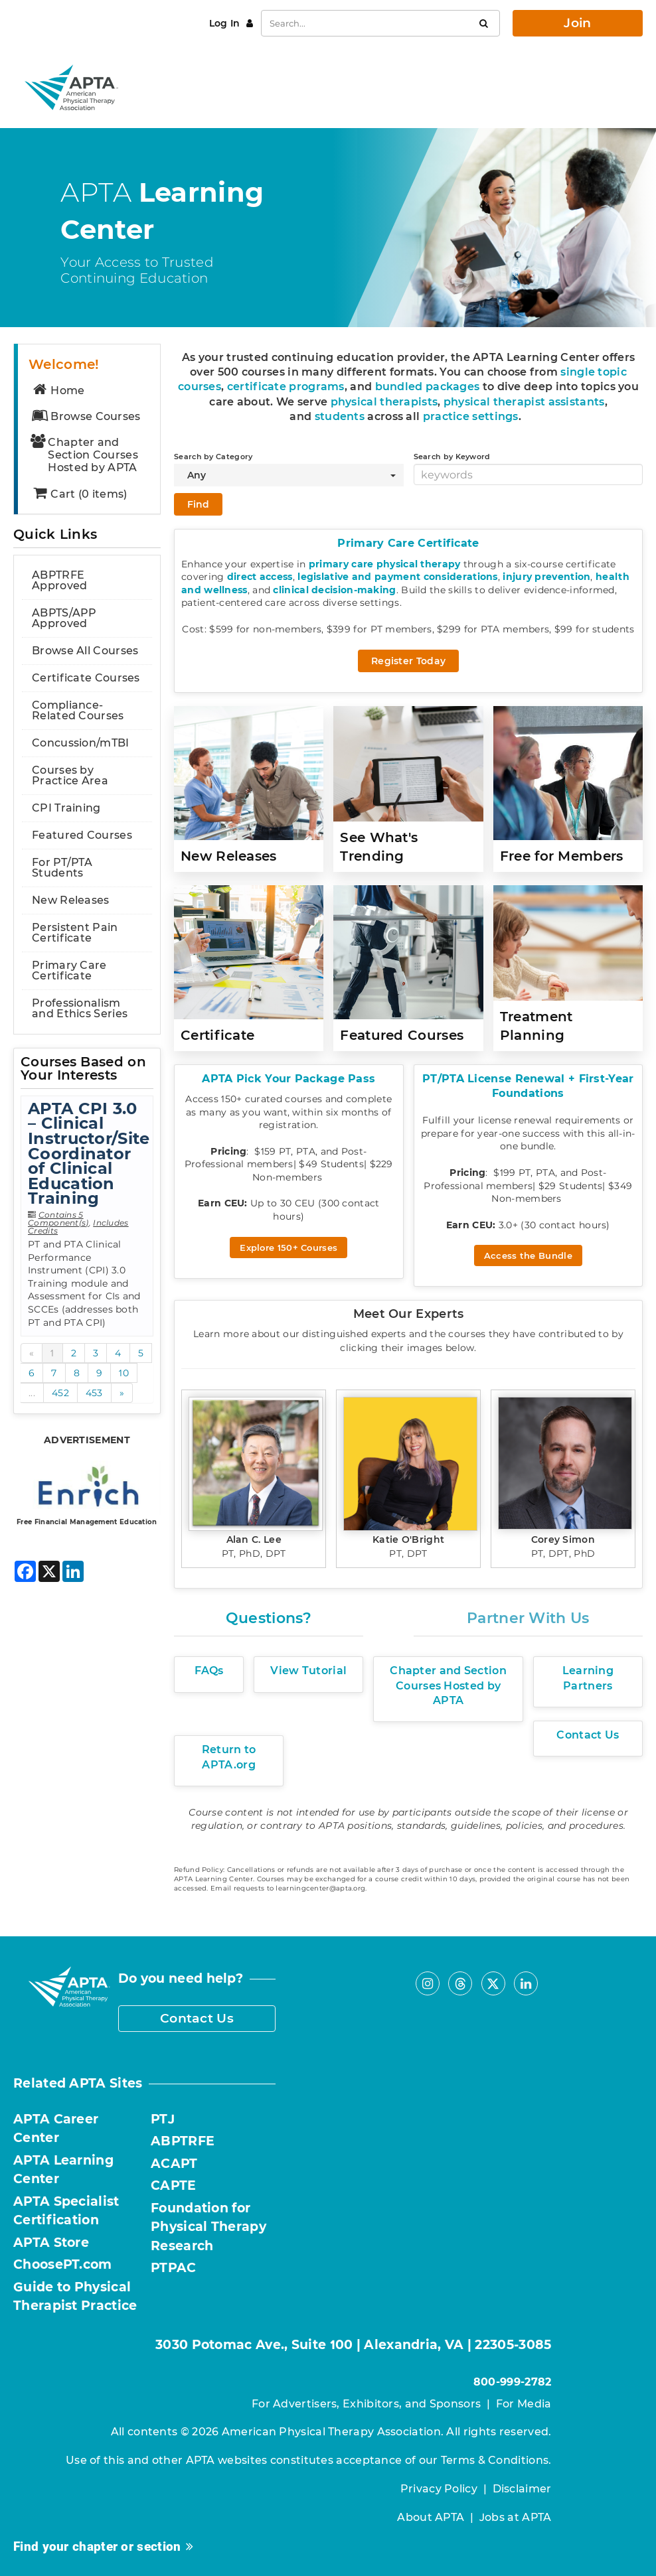 The image size is (656, 2576). Describe the element at coordinates (288, 1247) in the screenshot. I see `Explore 150+ Courses` at that location.